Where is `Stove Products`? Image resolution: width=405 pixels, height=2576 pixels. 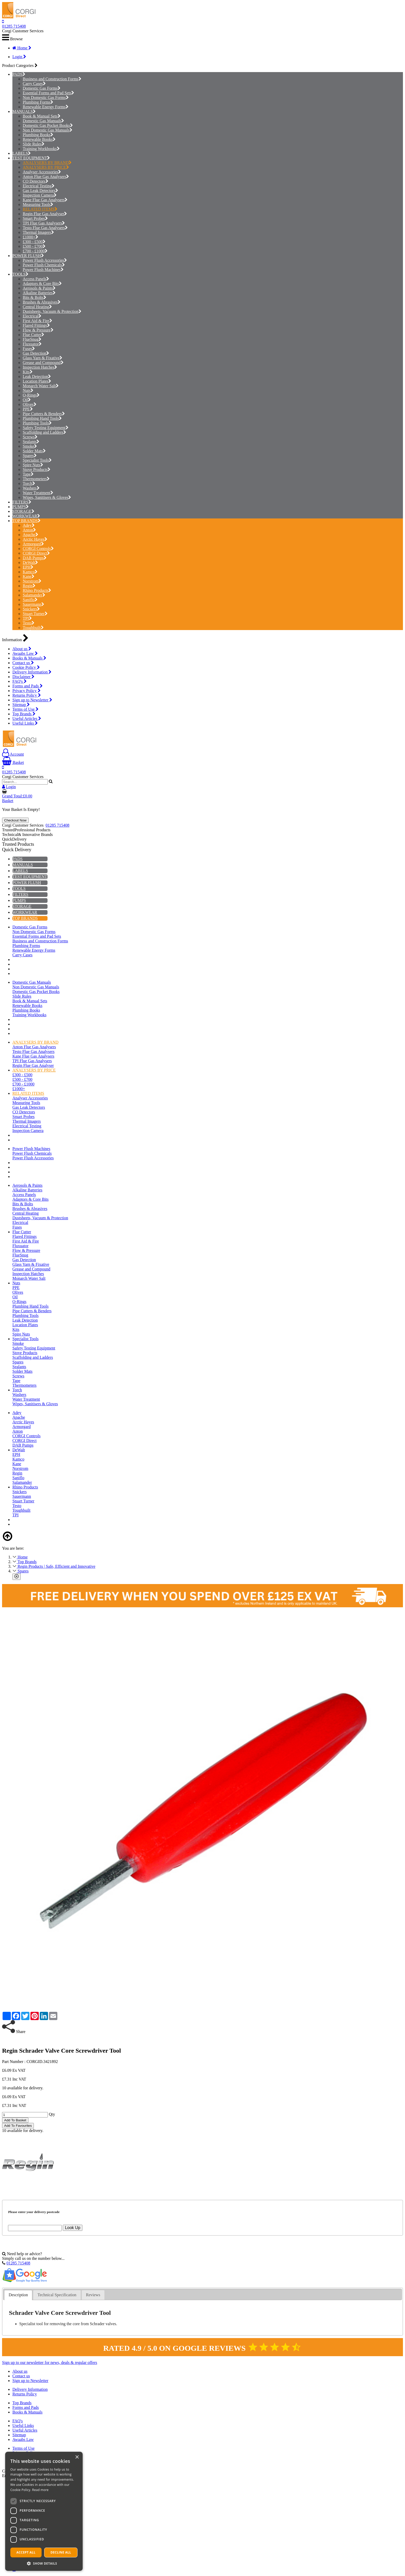
Stove Products is located at coordinates (36, 469).